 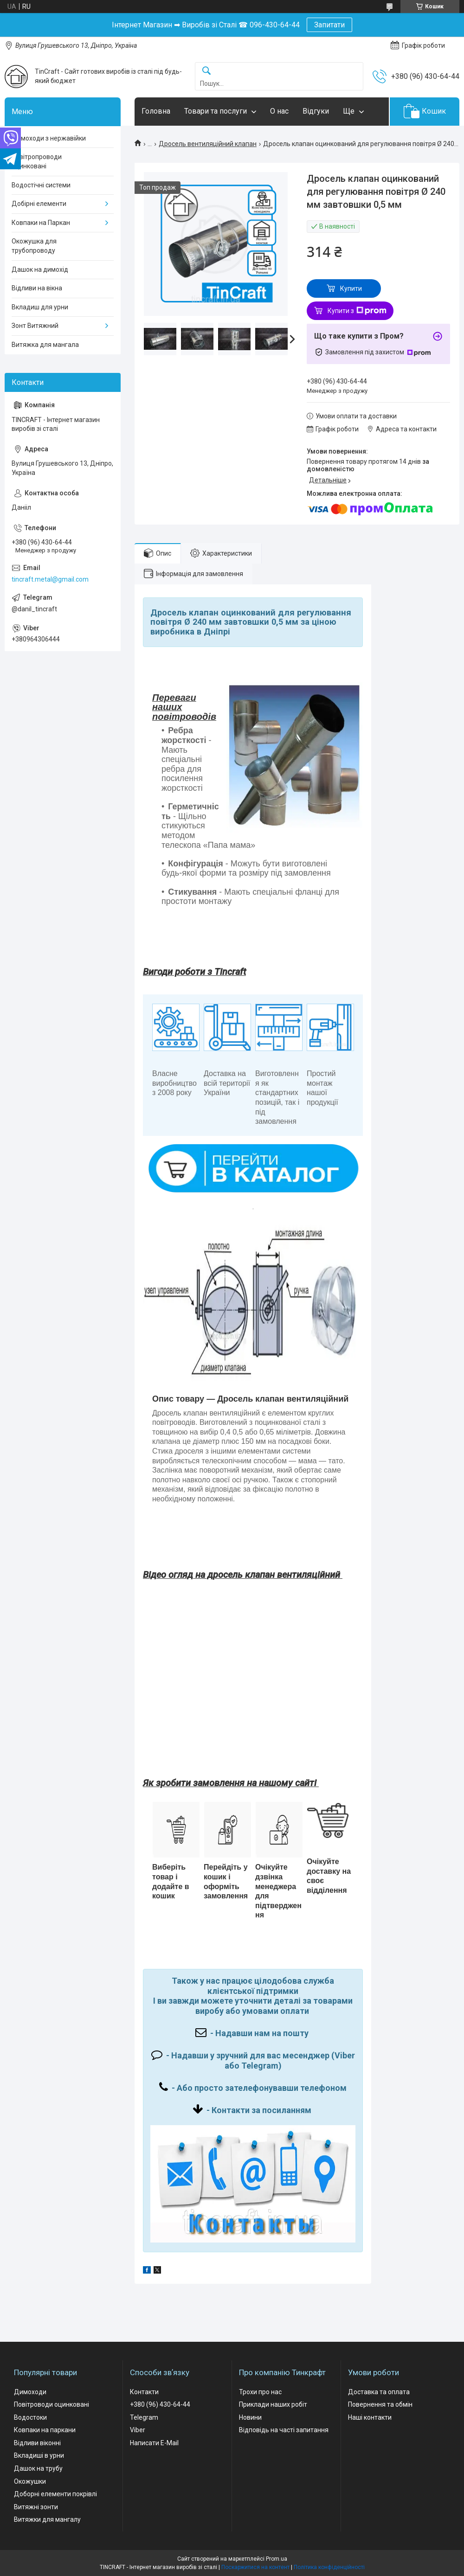 What do you see at coordinates (276, 2559) in the screenshot?
I see `Prom.ua` at bounding box center [276, 2559].